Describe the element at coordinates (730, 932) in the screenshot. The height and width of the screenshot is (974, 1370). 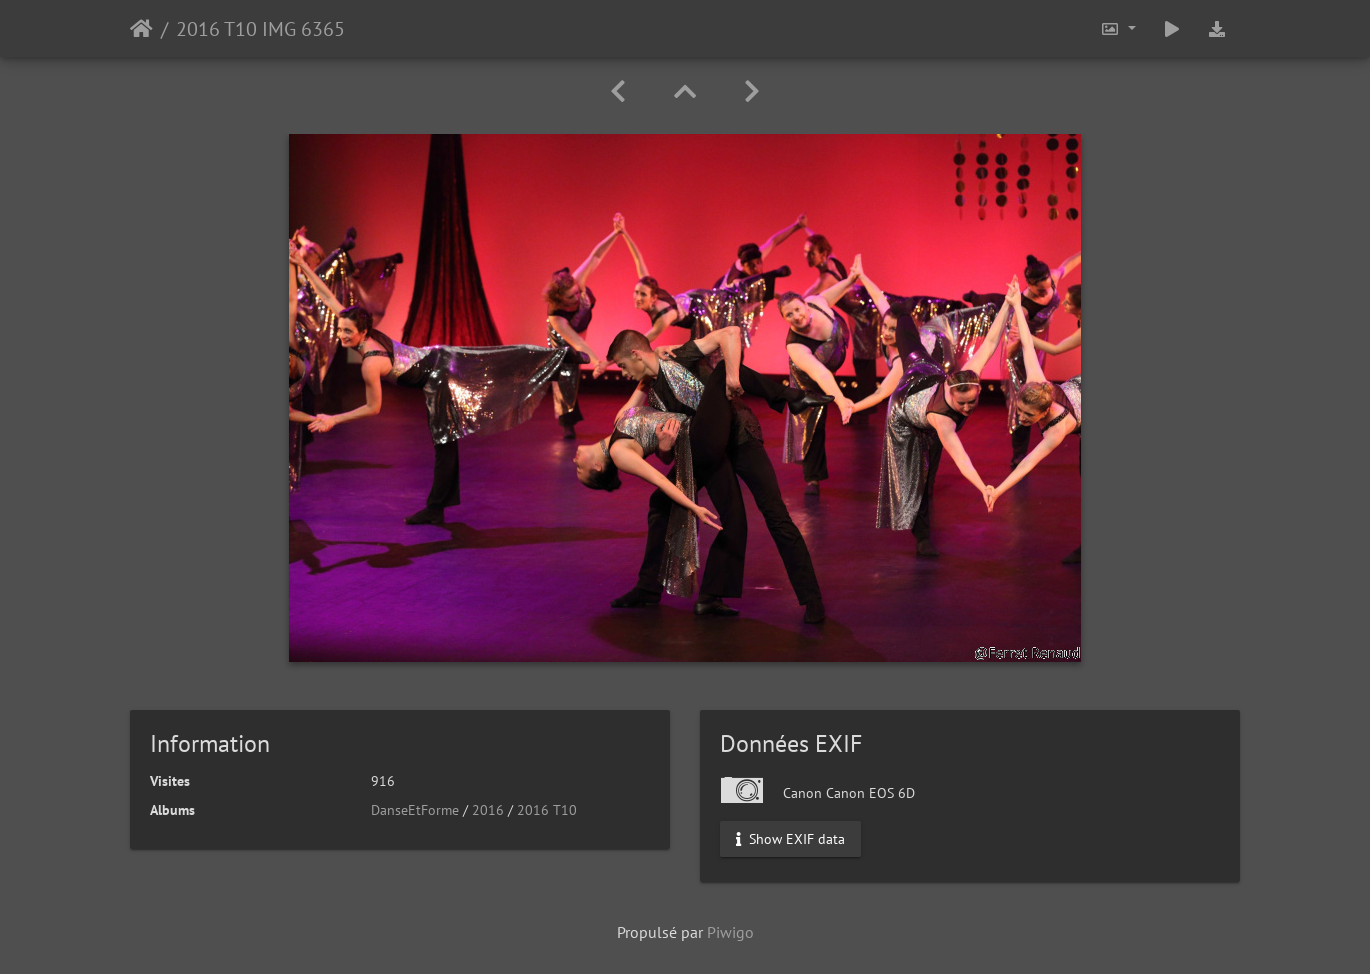
I see `Piwigo` at that location.